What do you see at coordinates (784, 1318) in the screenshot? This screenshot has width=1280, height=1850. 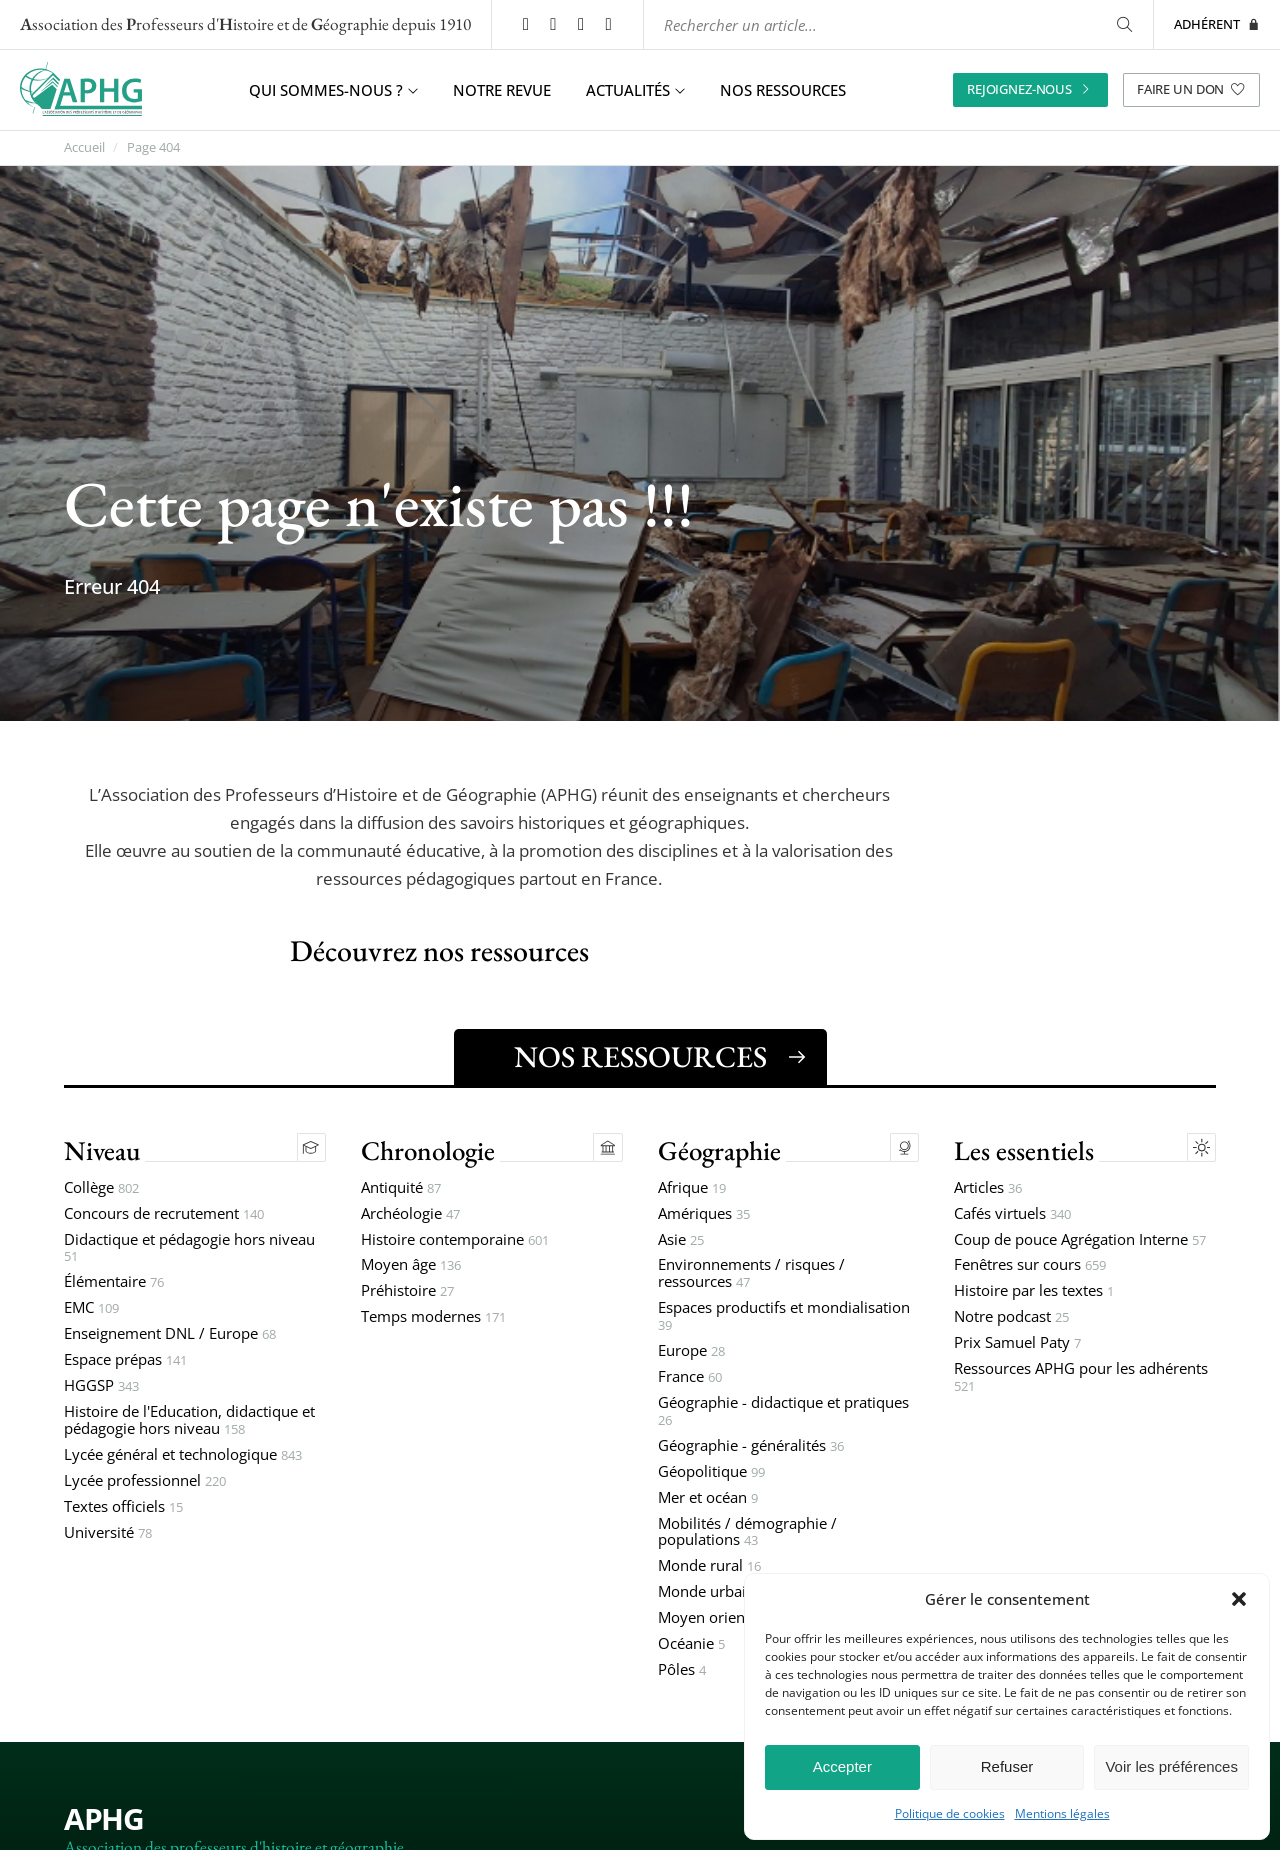 I see `Espaces productifs et mondialisation` at bounding box center [784, 1318].